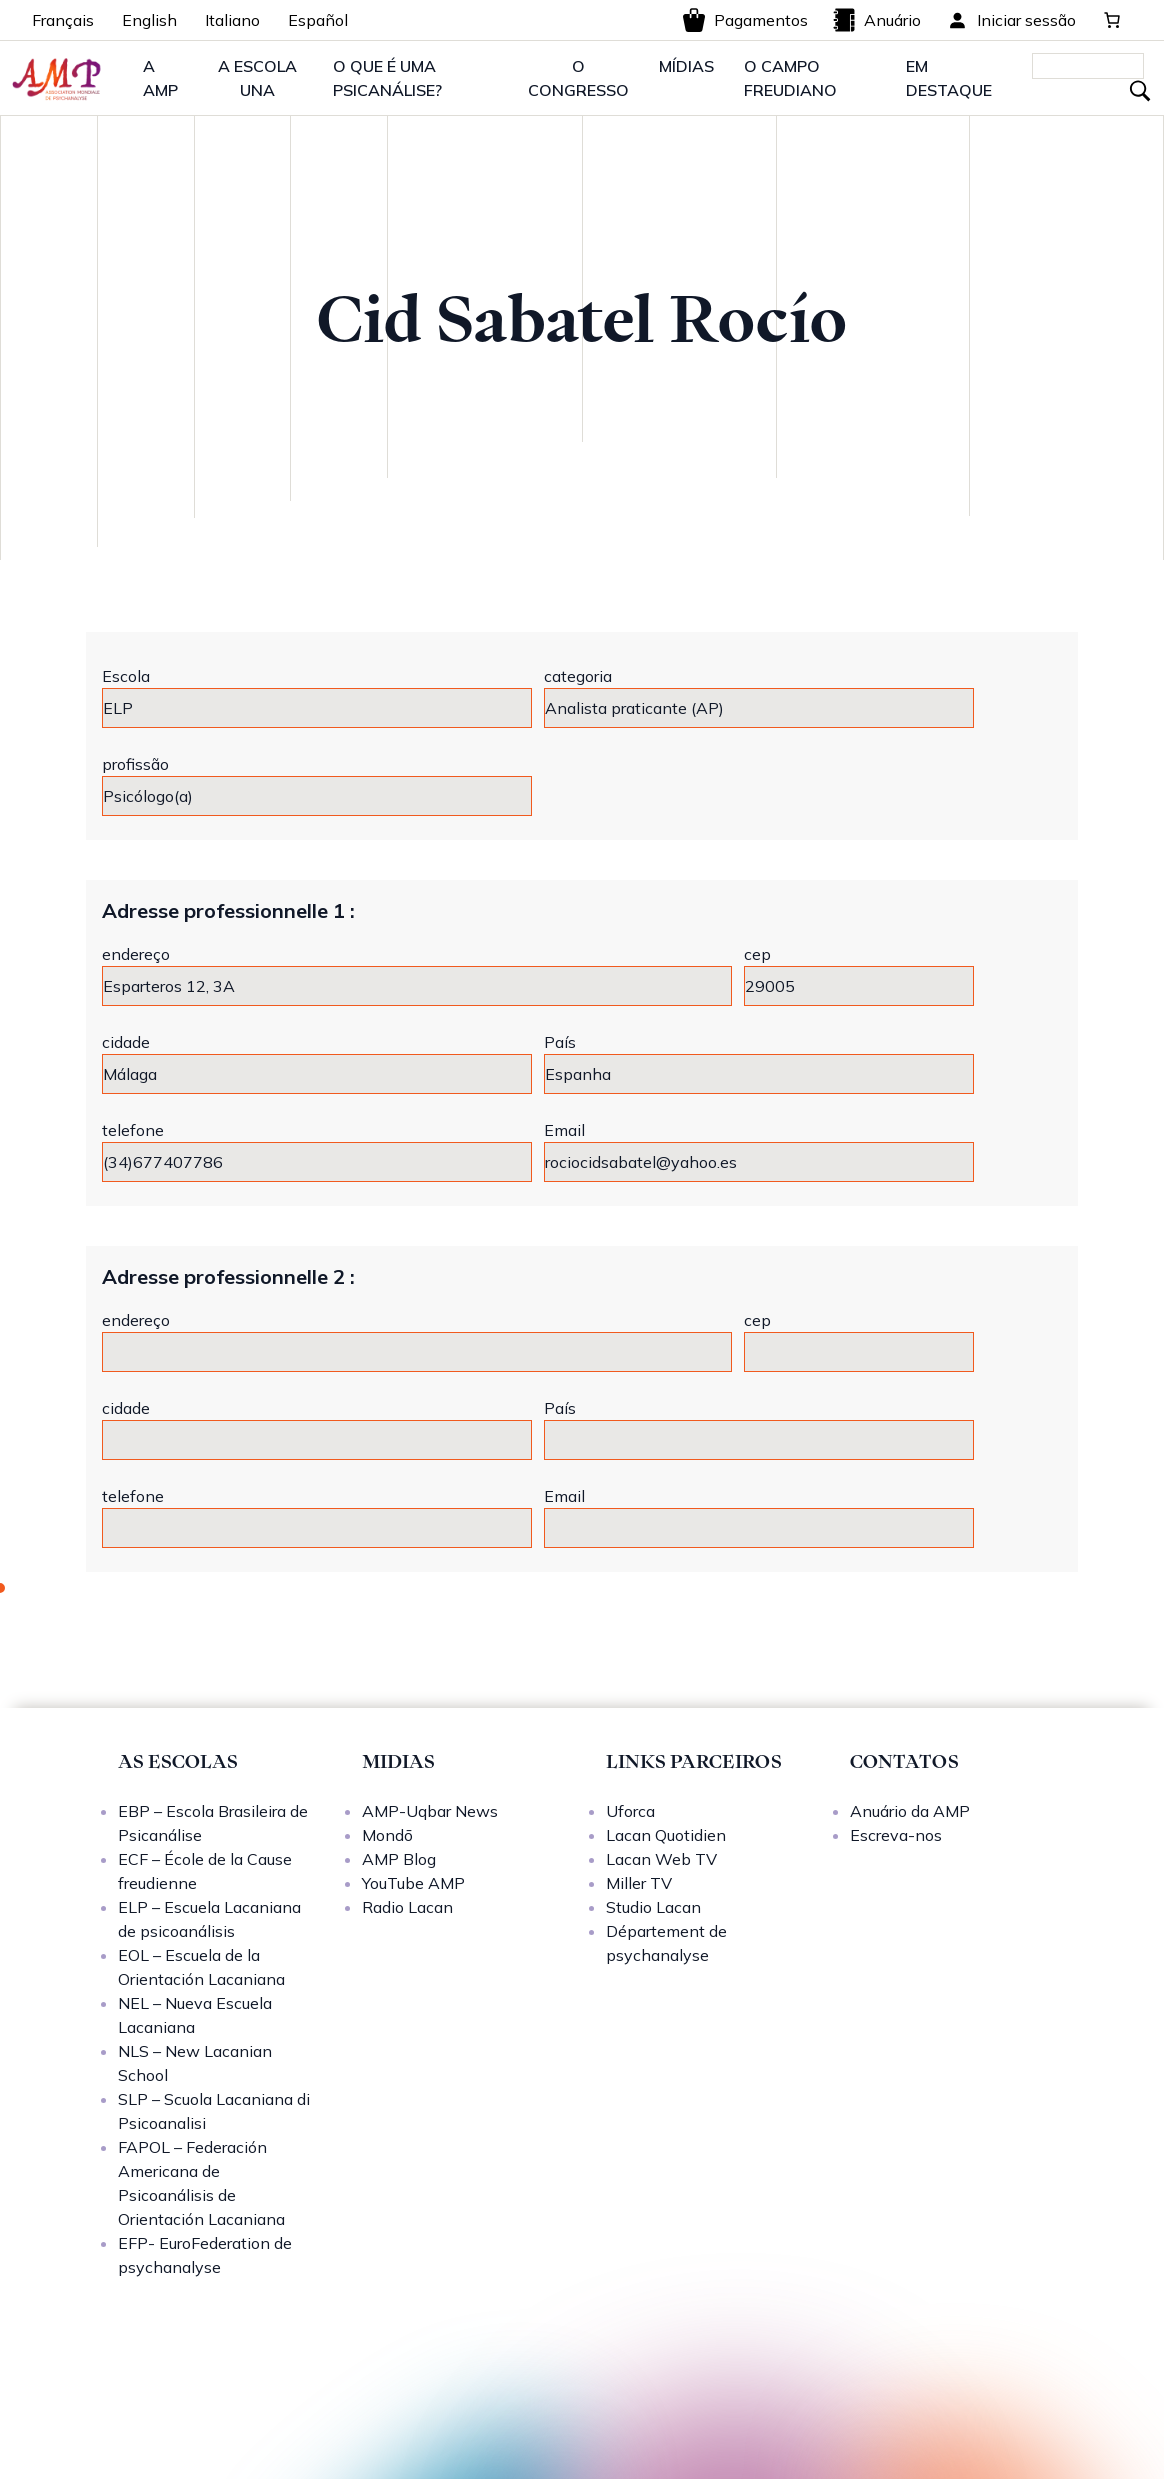 Image resolution: width=1164 pixels, height=2479 pixels. What do you see at coordinates (160, 78) in the screenshot?
I see `A AMP` at bounding box center [160, 78].